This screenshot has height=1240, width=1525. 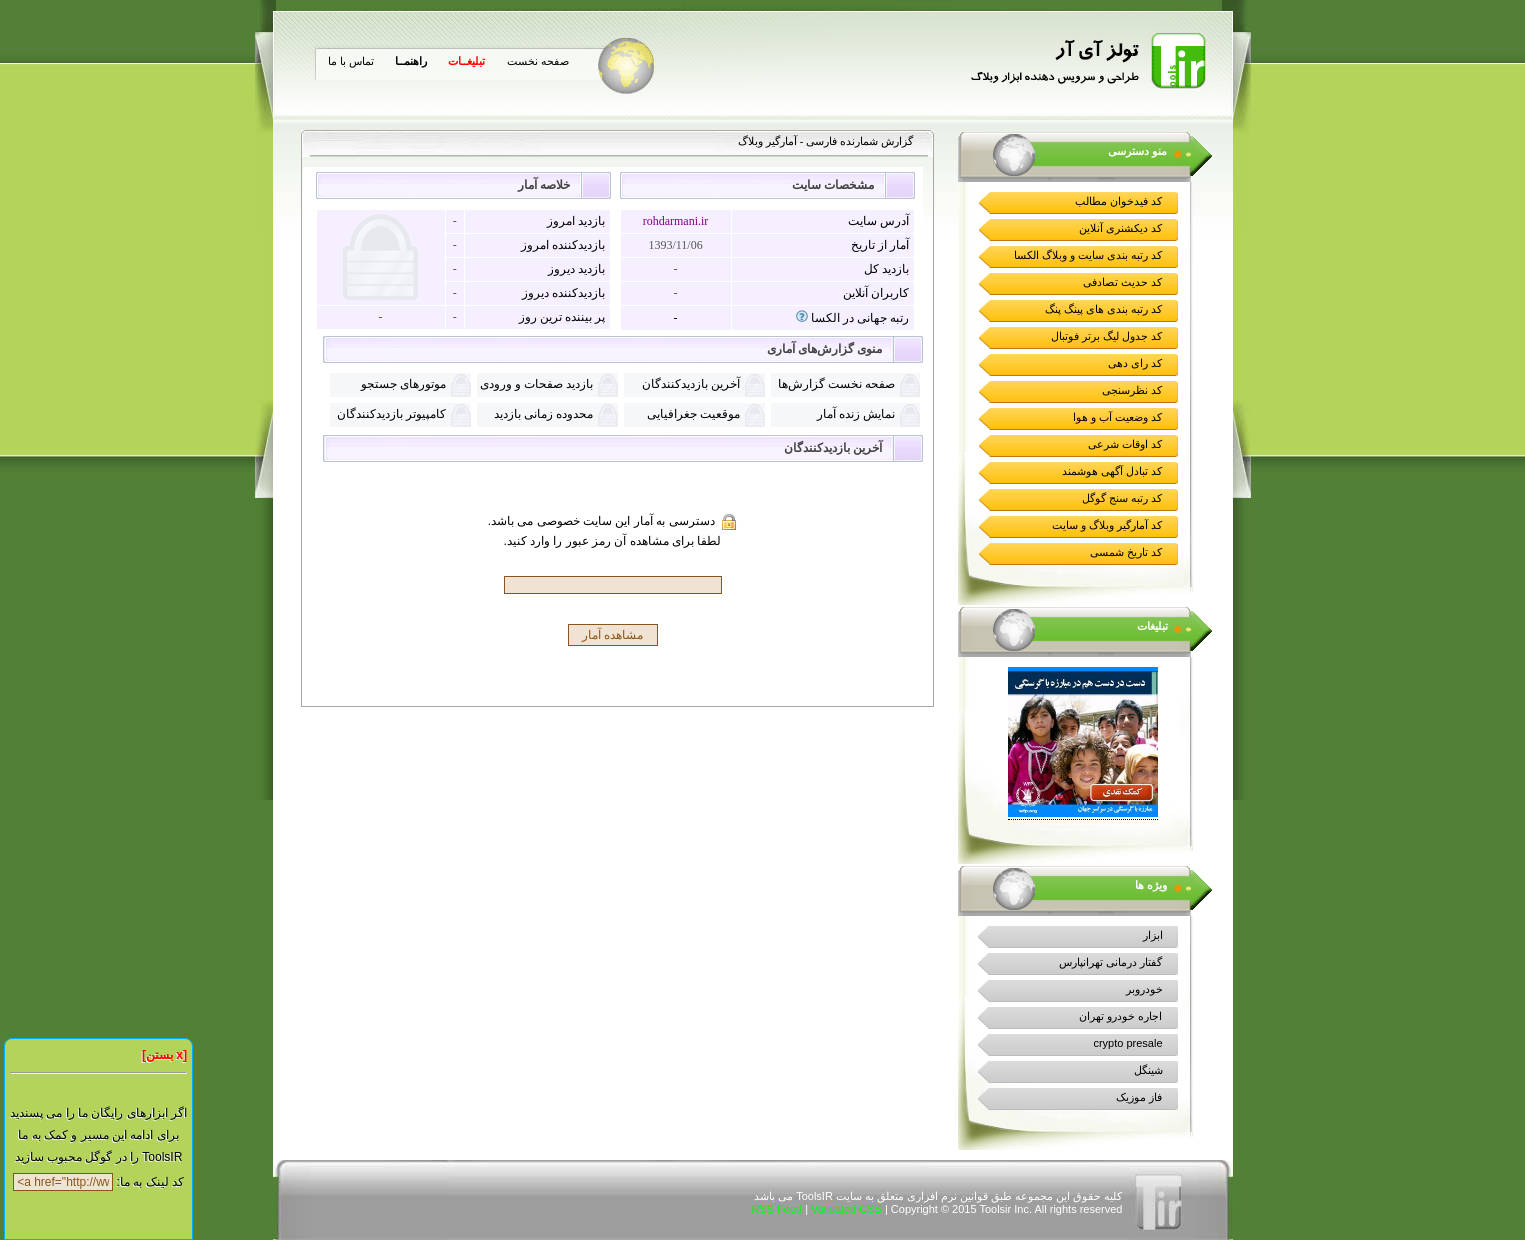 I want to click on خودروبر, so click(x=1144, y=989).